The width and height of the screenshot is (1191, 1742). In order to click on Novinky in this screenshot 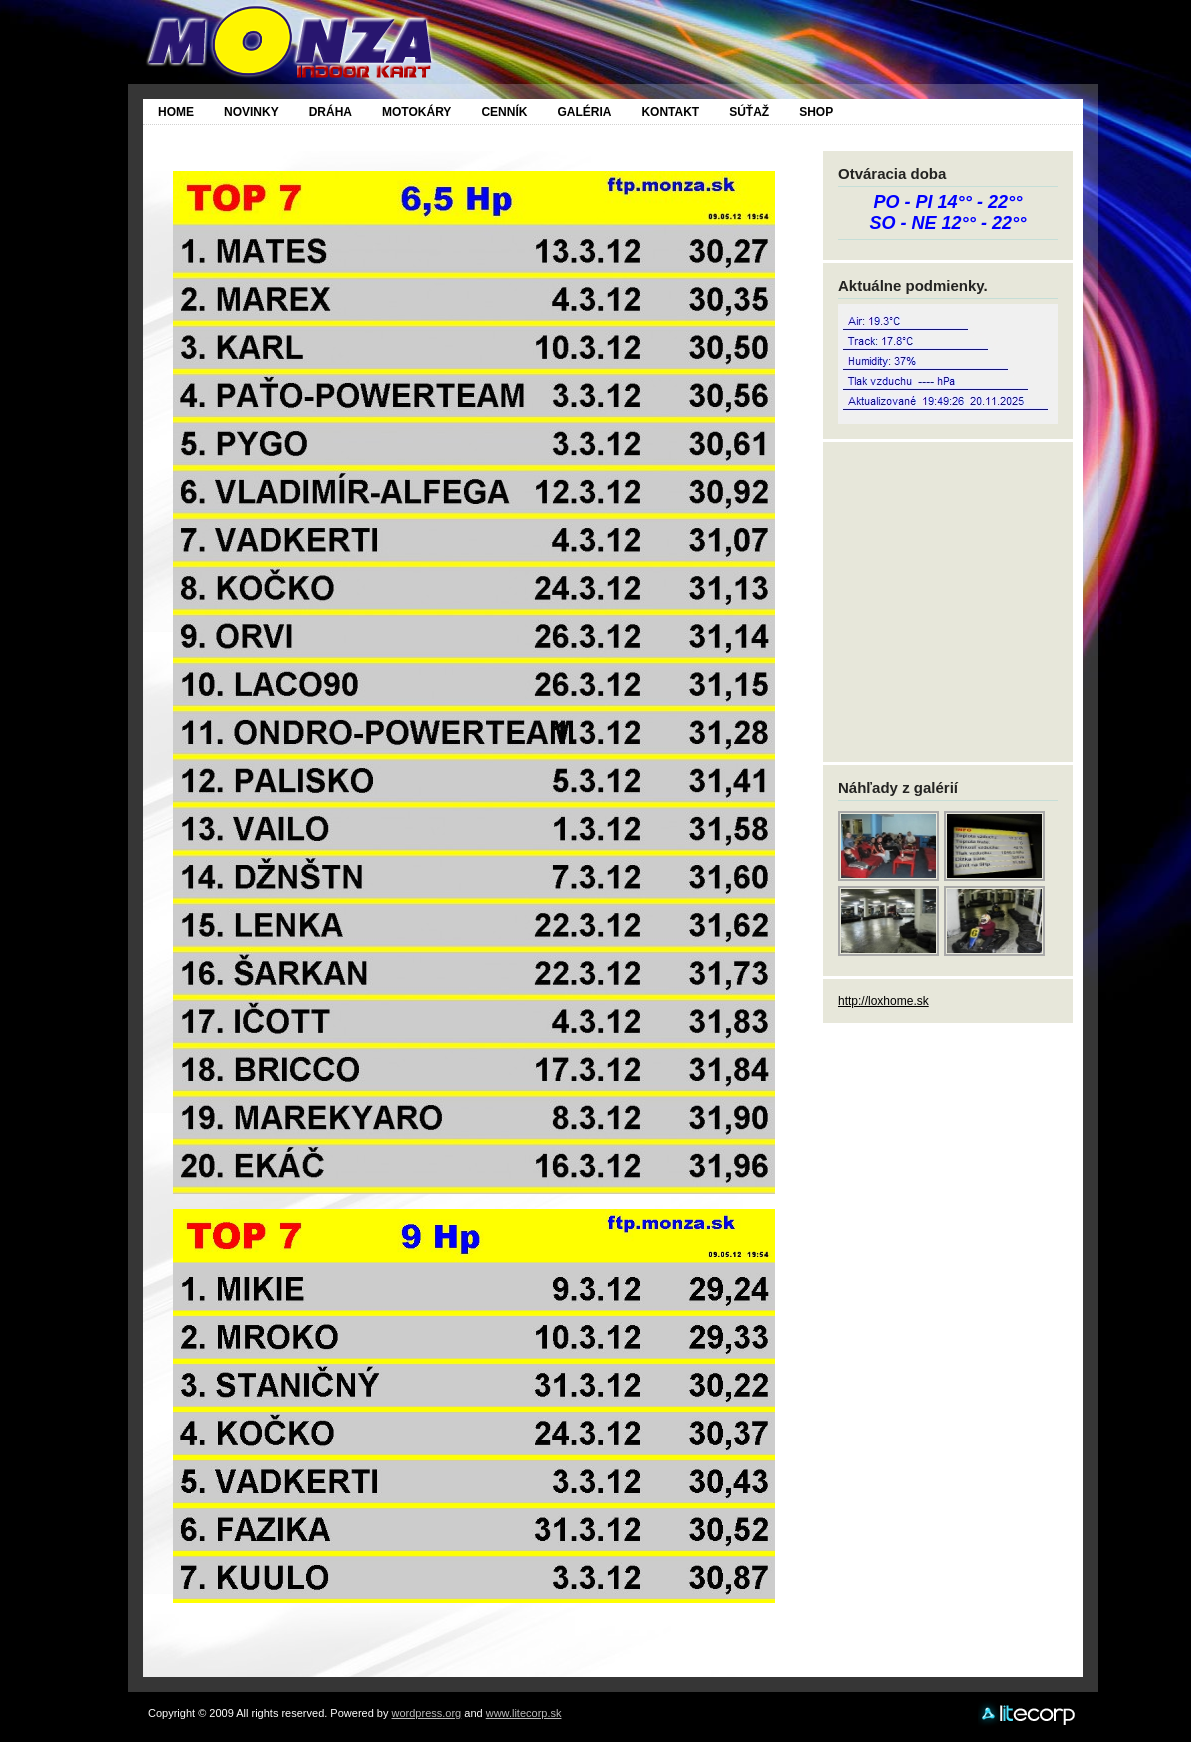, I will do `click(251, 112)`.